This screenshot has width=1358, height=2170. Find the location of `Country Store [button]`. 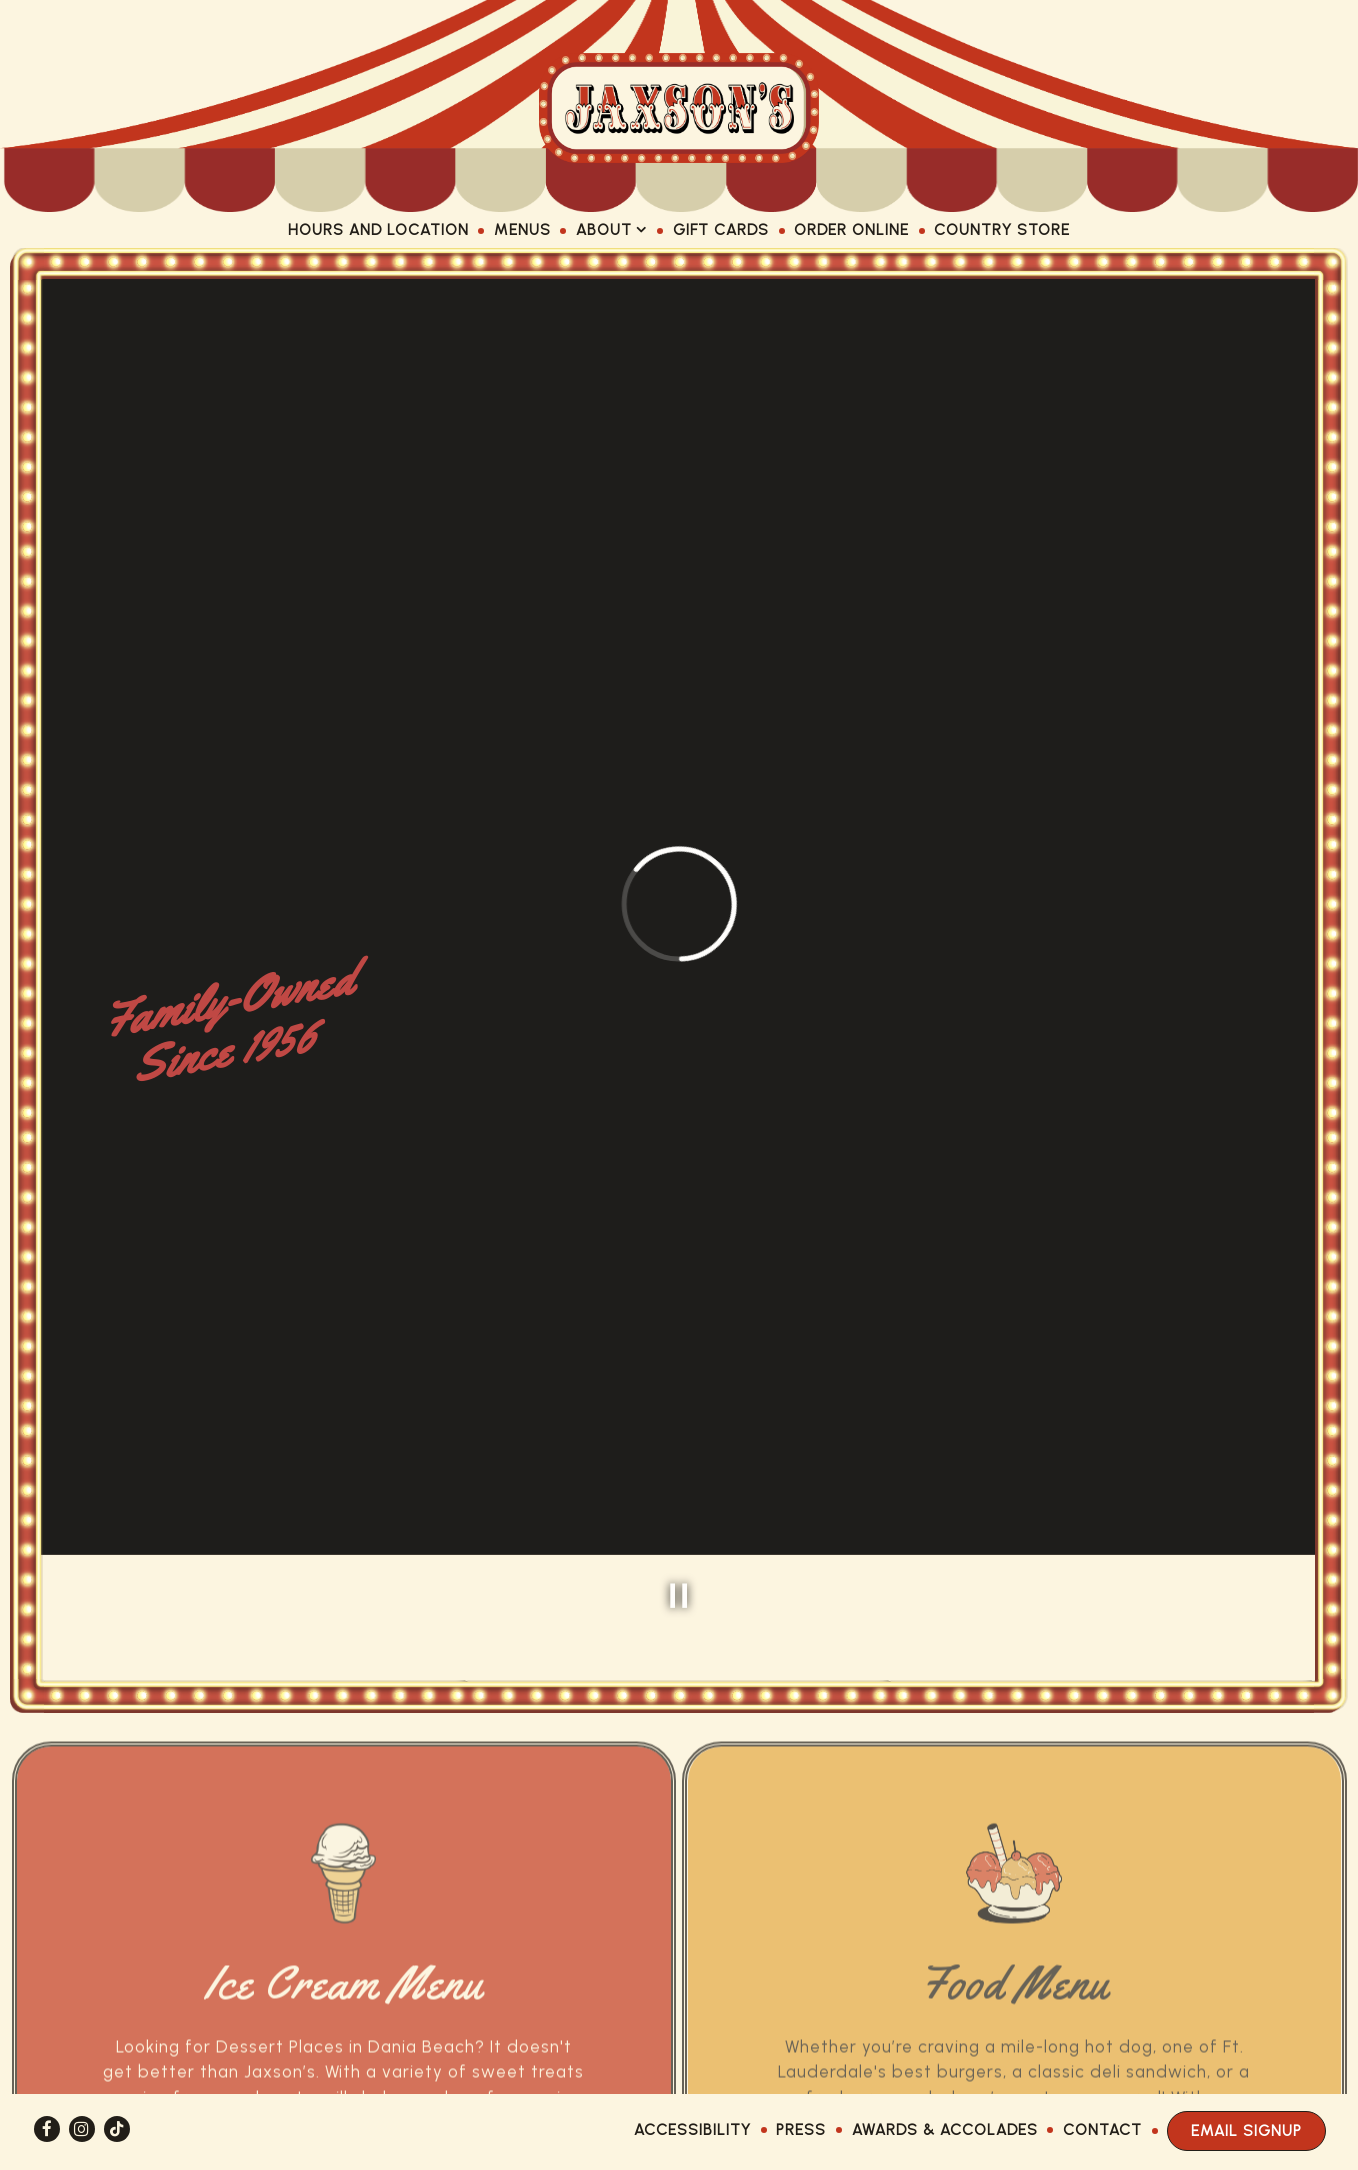

Country Store [button] is located at coordinates (1002, 229).